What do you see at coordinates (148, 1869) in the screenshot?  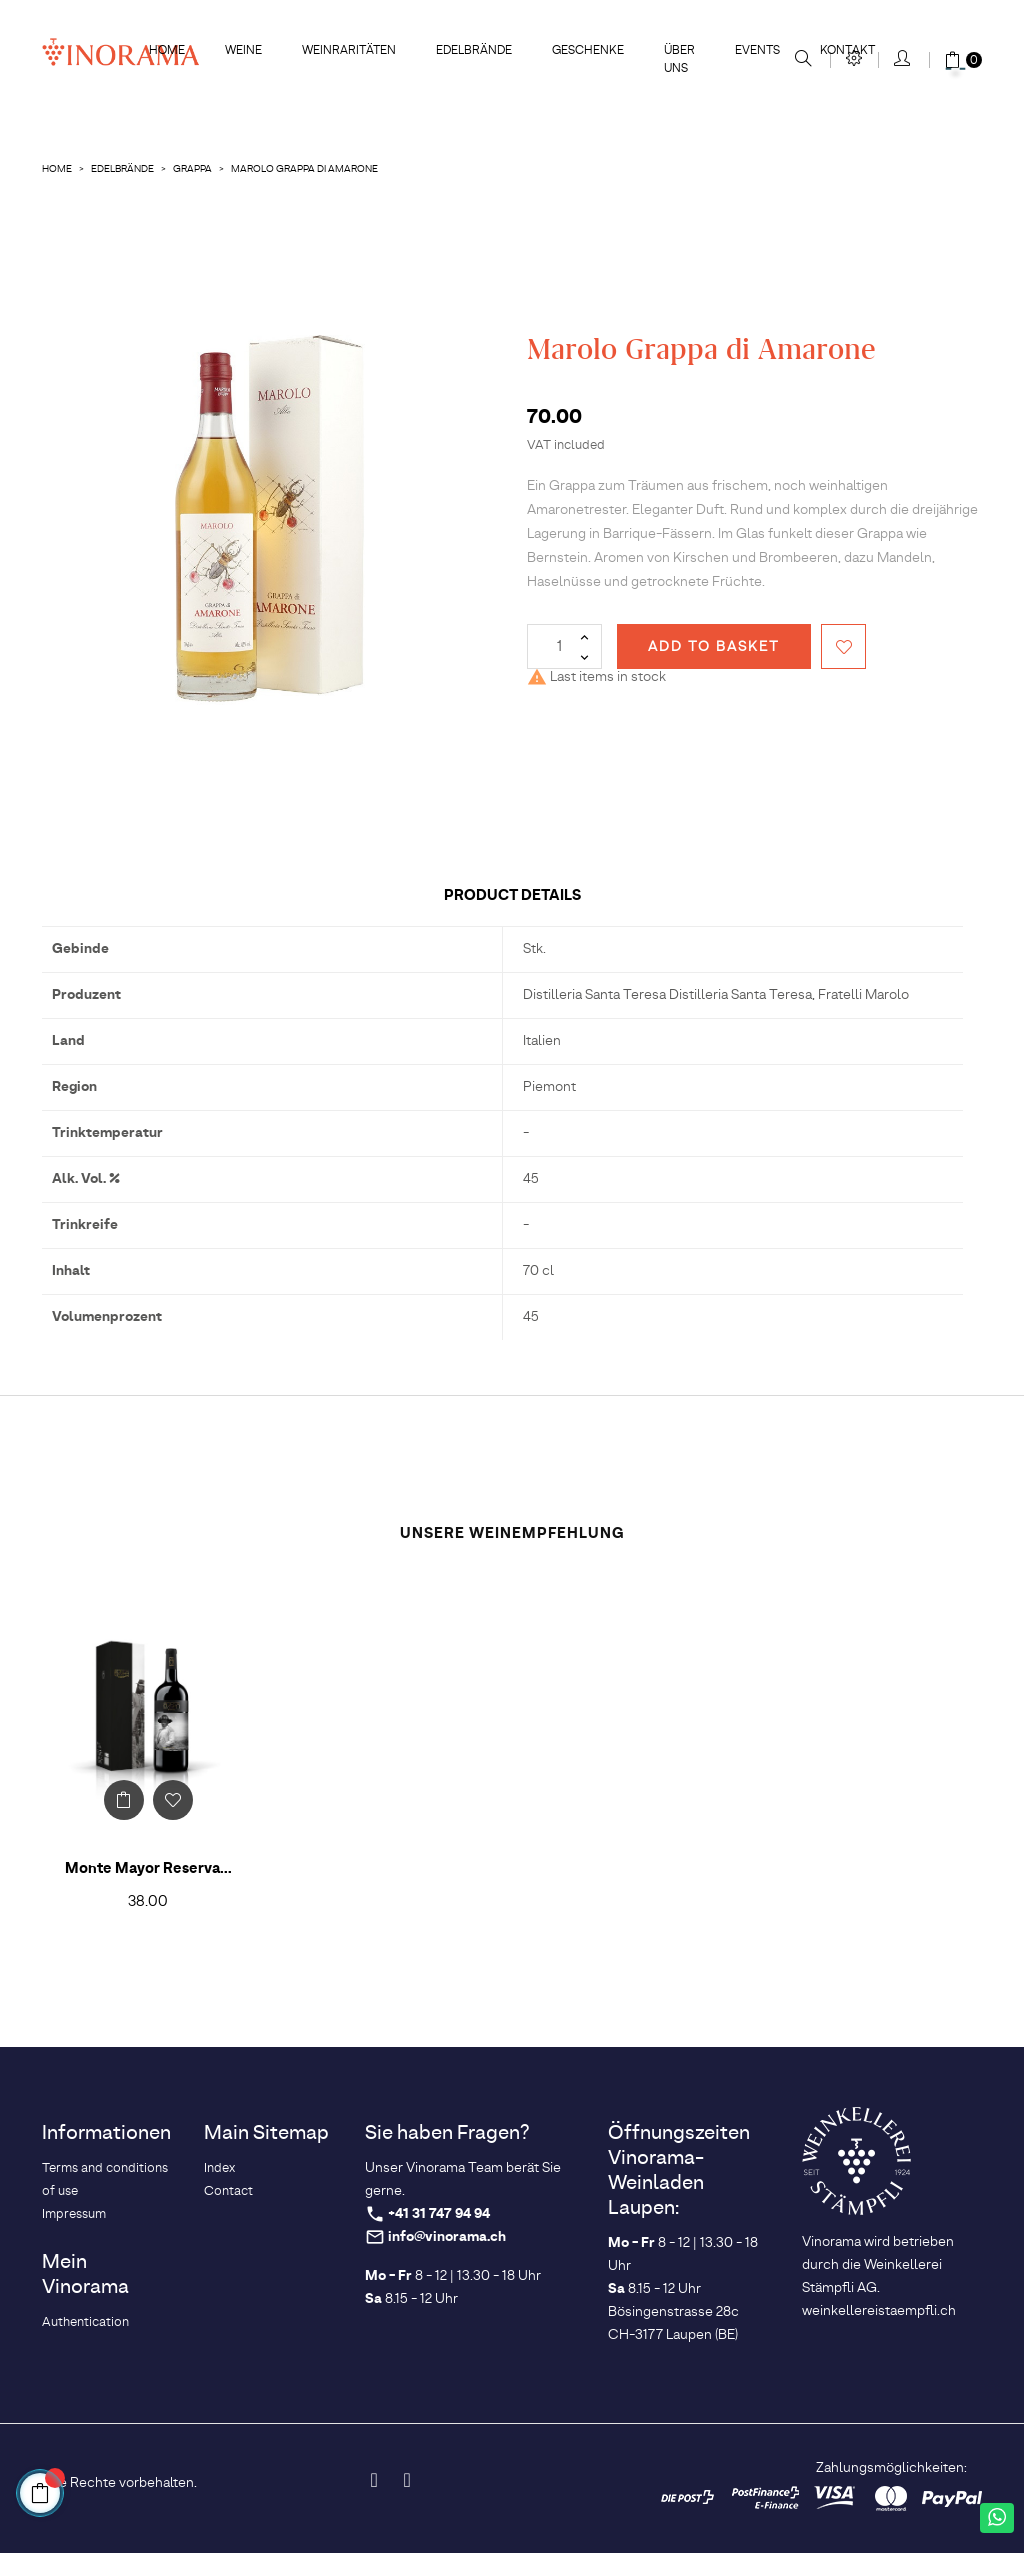 I see `Monte Mayor Reserva...` at bounding box center [148, 1869].